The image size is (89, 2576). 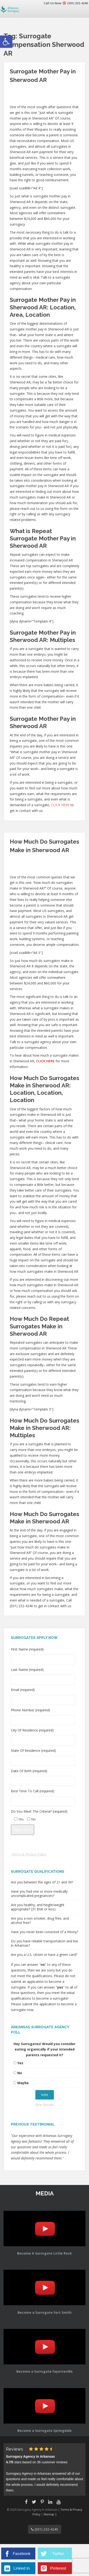 I want to click on View Results, so click(x=44, y=2104).